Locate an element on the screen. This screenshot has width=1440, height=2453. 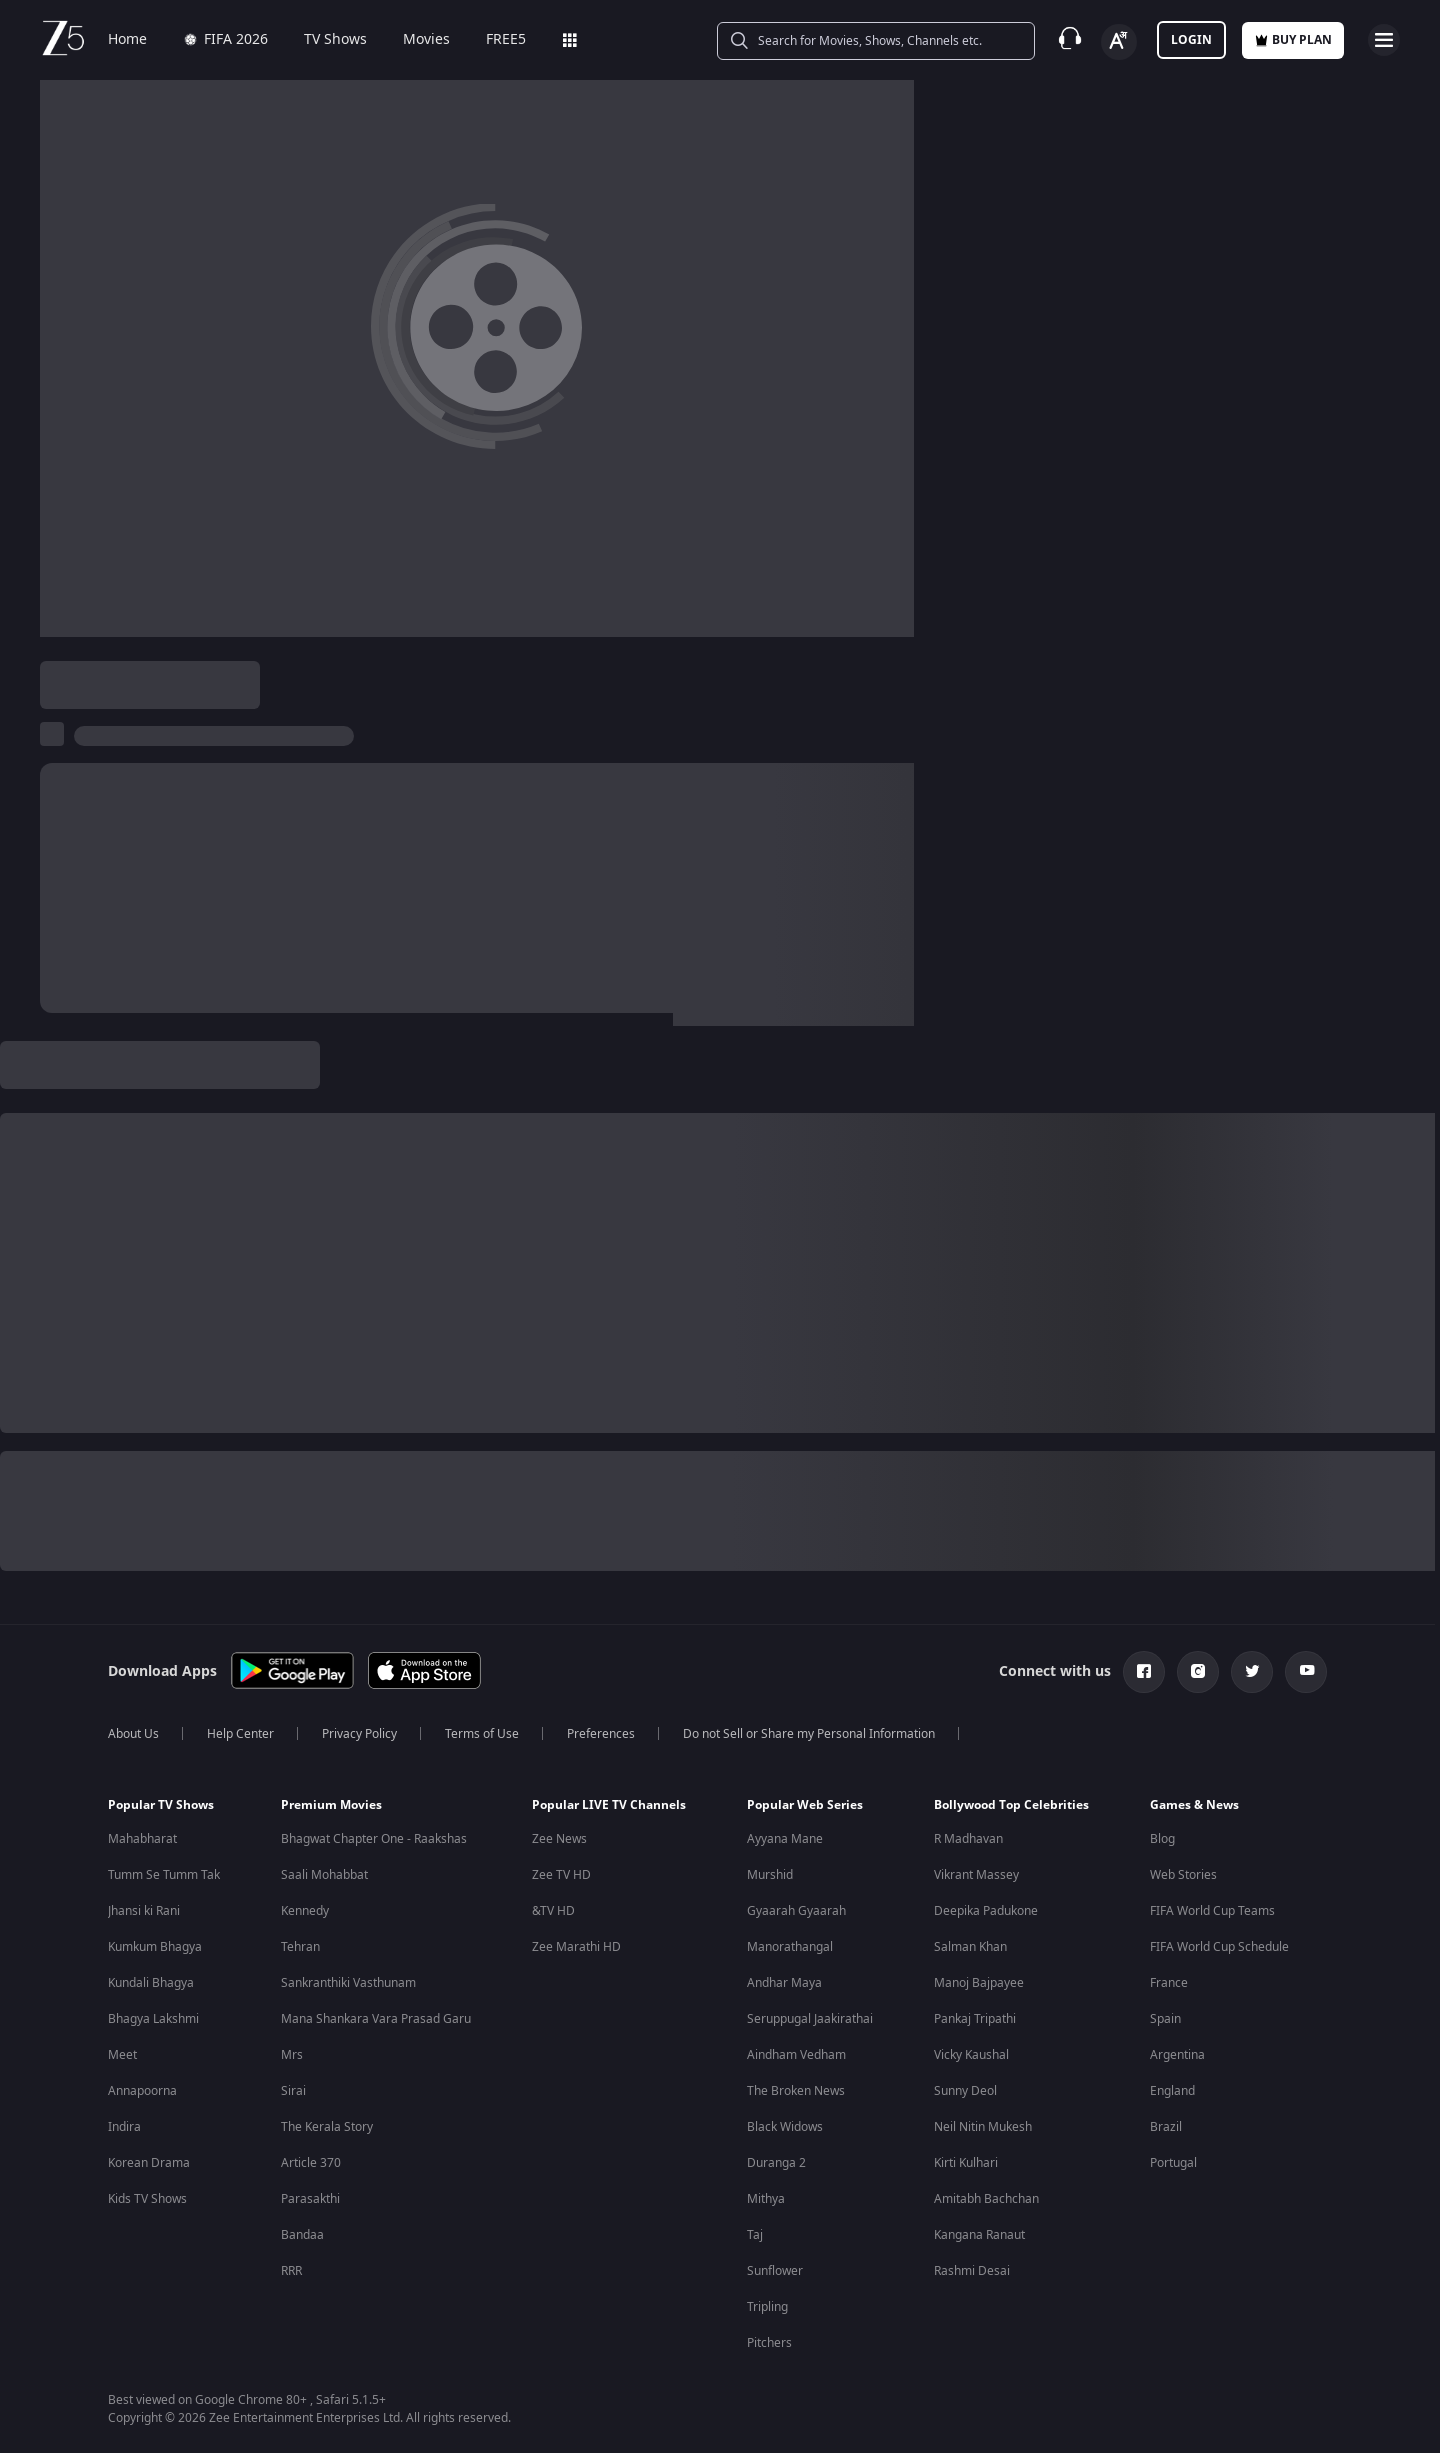
RRR is located at coordinates (291, 2271).